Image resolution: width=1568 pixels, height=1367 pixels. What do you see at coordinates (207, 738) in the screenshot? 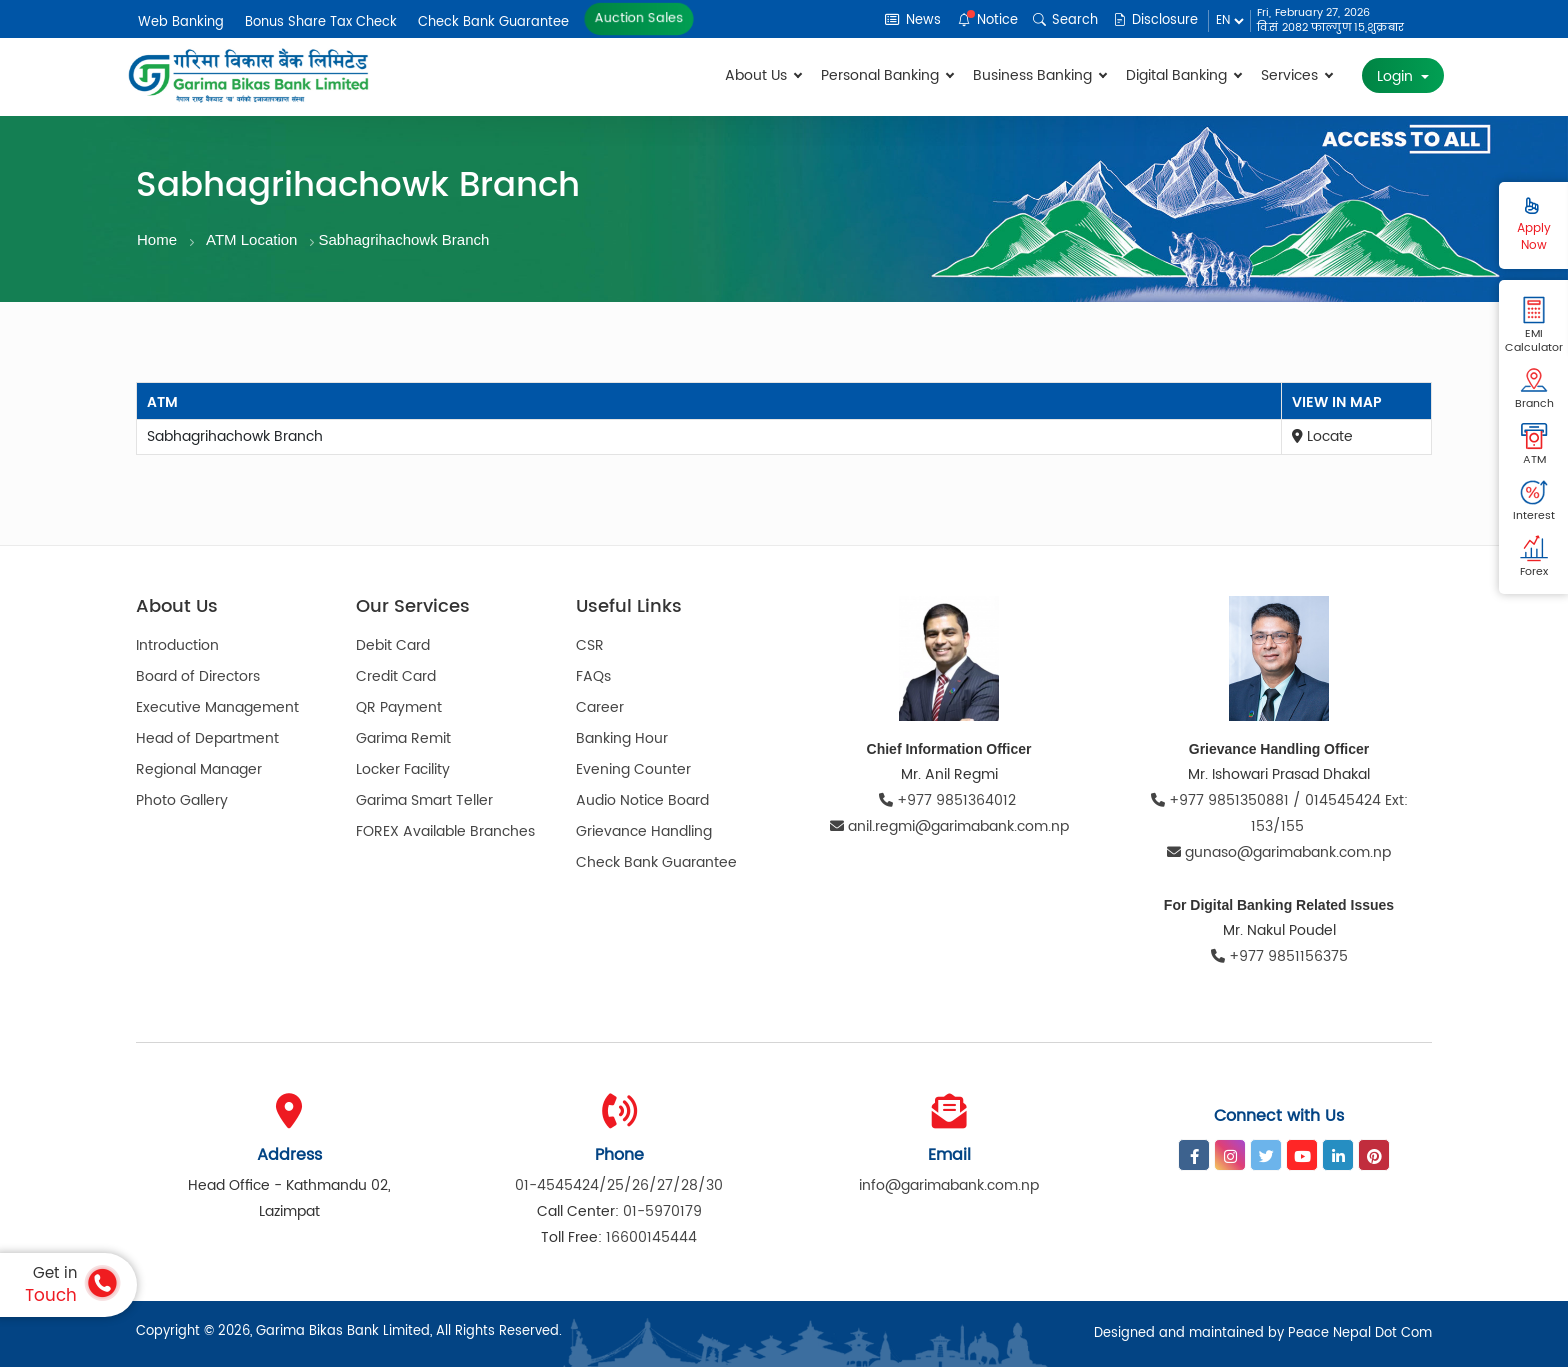
I see `Head of Department` at bounding box center [207, 738].